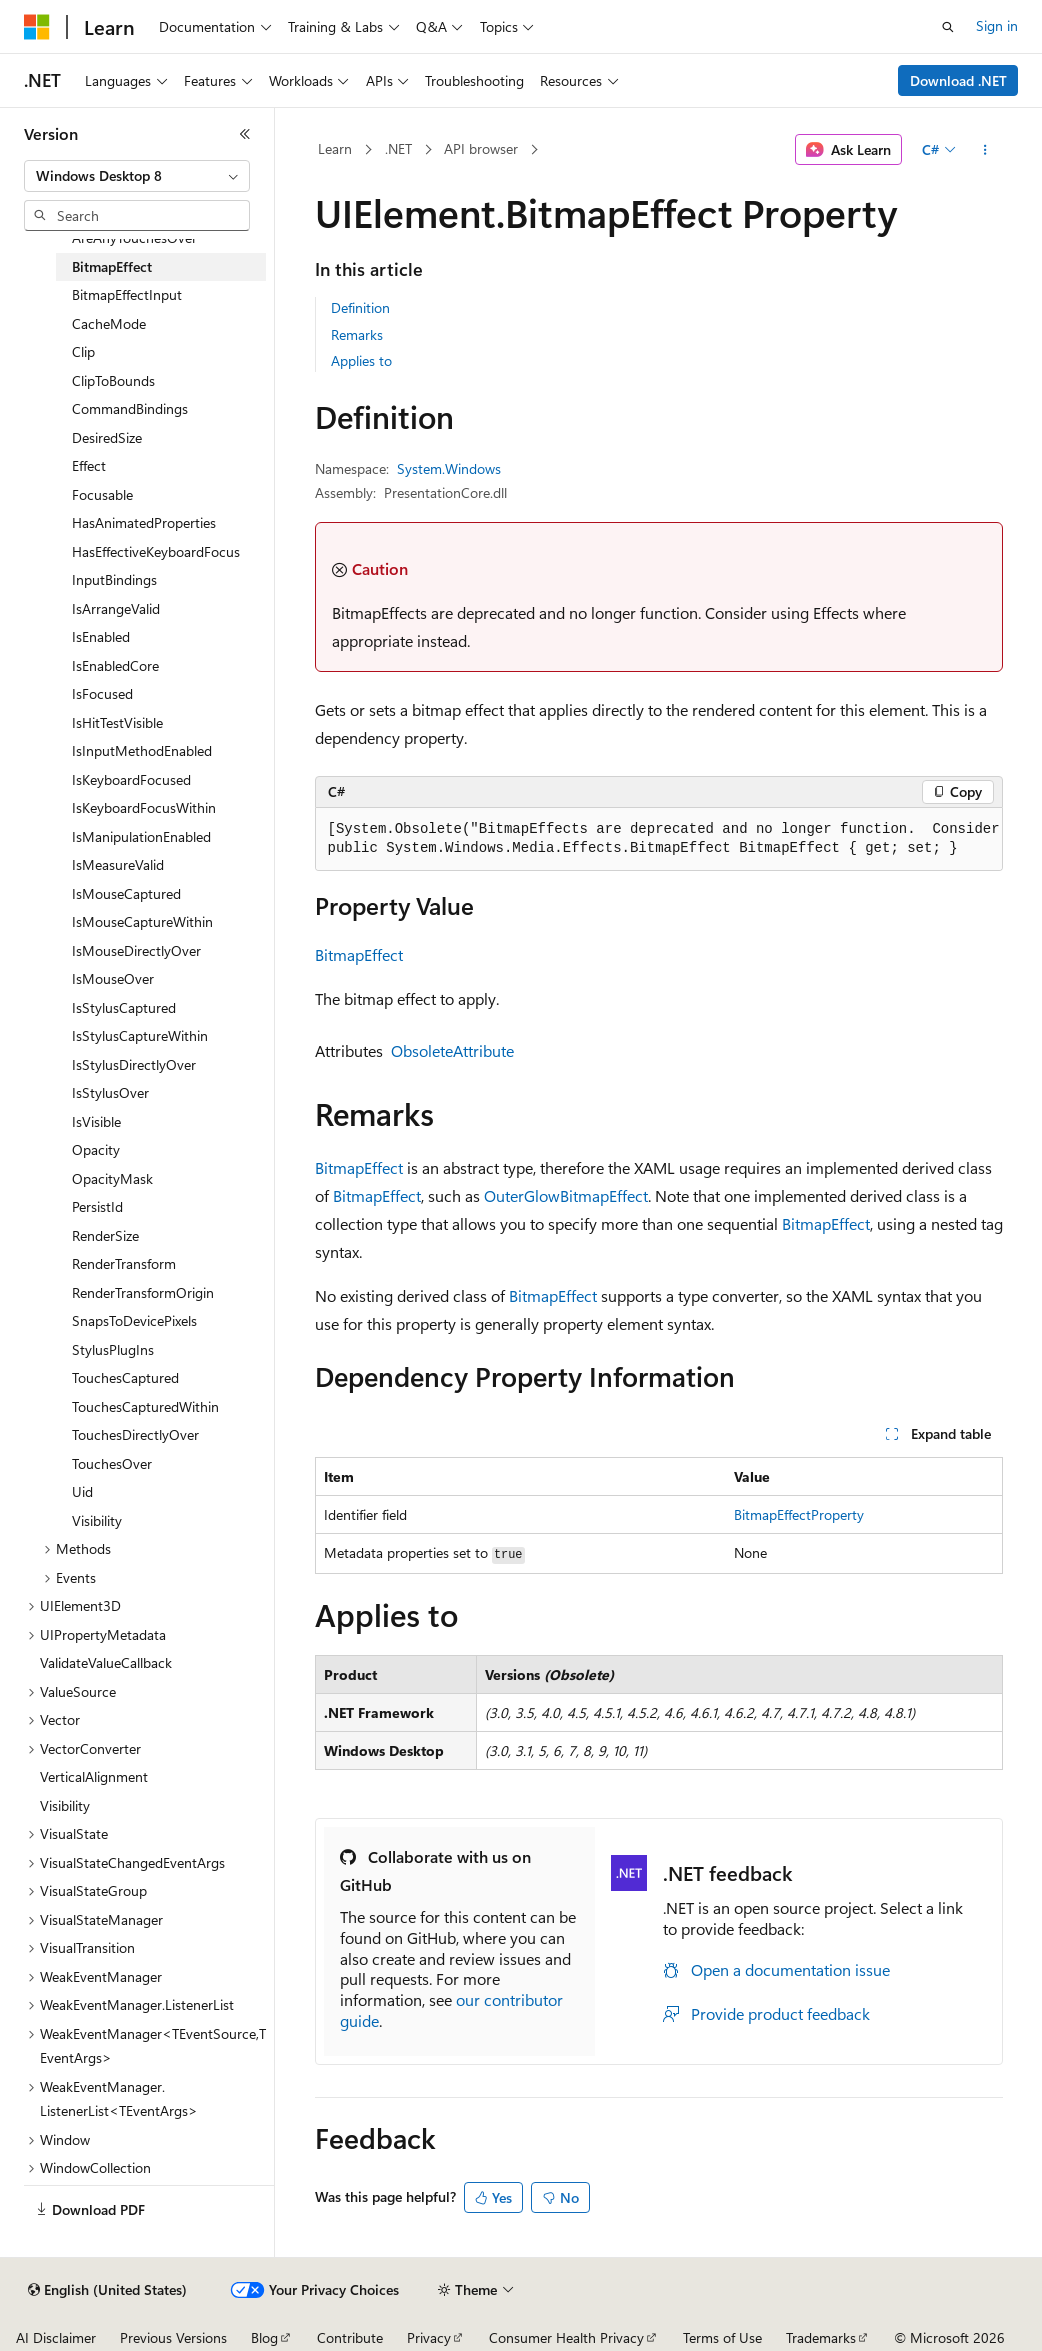  I want to click on Trademarks, so click(821, 2337).